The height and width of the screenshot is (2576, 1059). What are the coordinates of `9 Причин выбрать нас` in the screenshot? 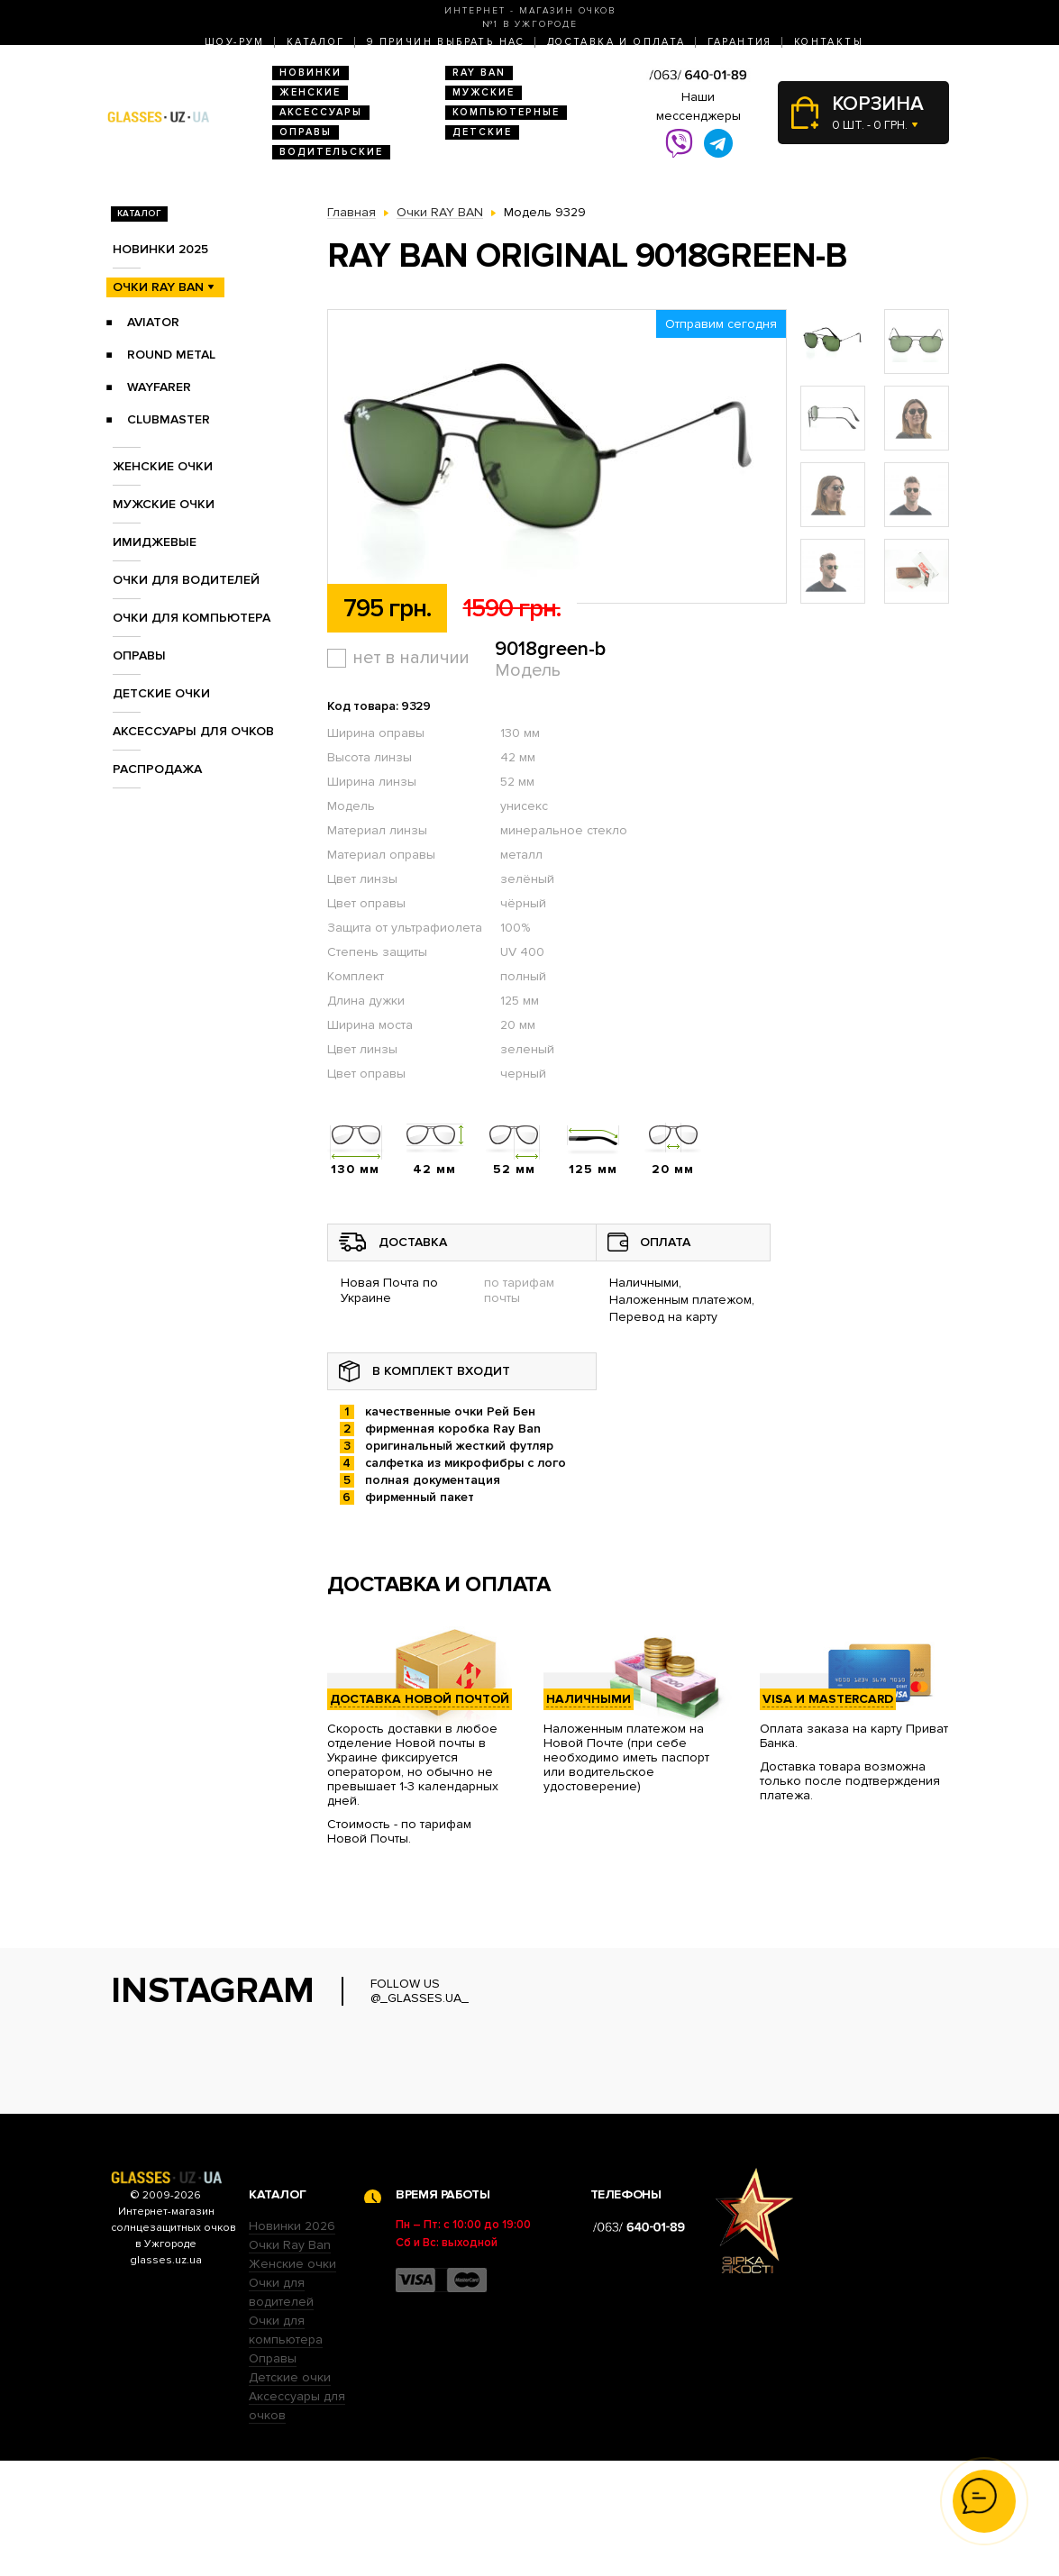 It's located at (446, 42).